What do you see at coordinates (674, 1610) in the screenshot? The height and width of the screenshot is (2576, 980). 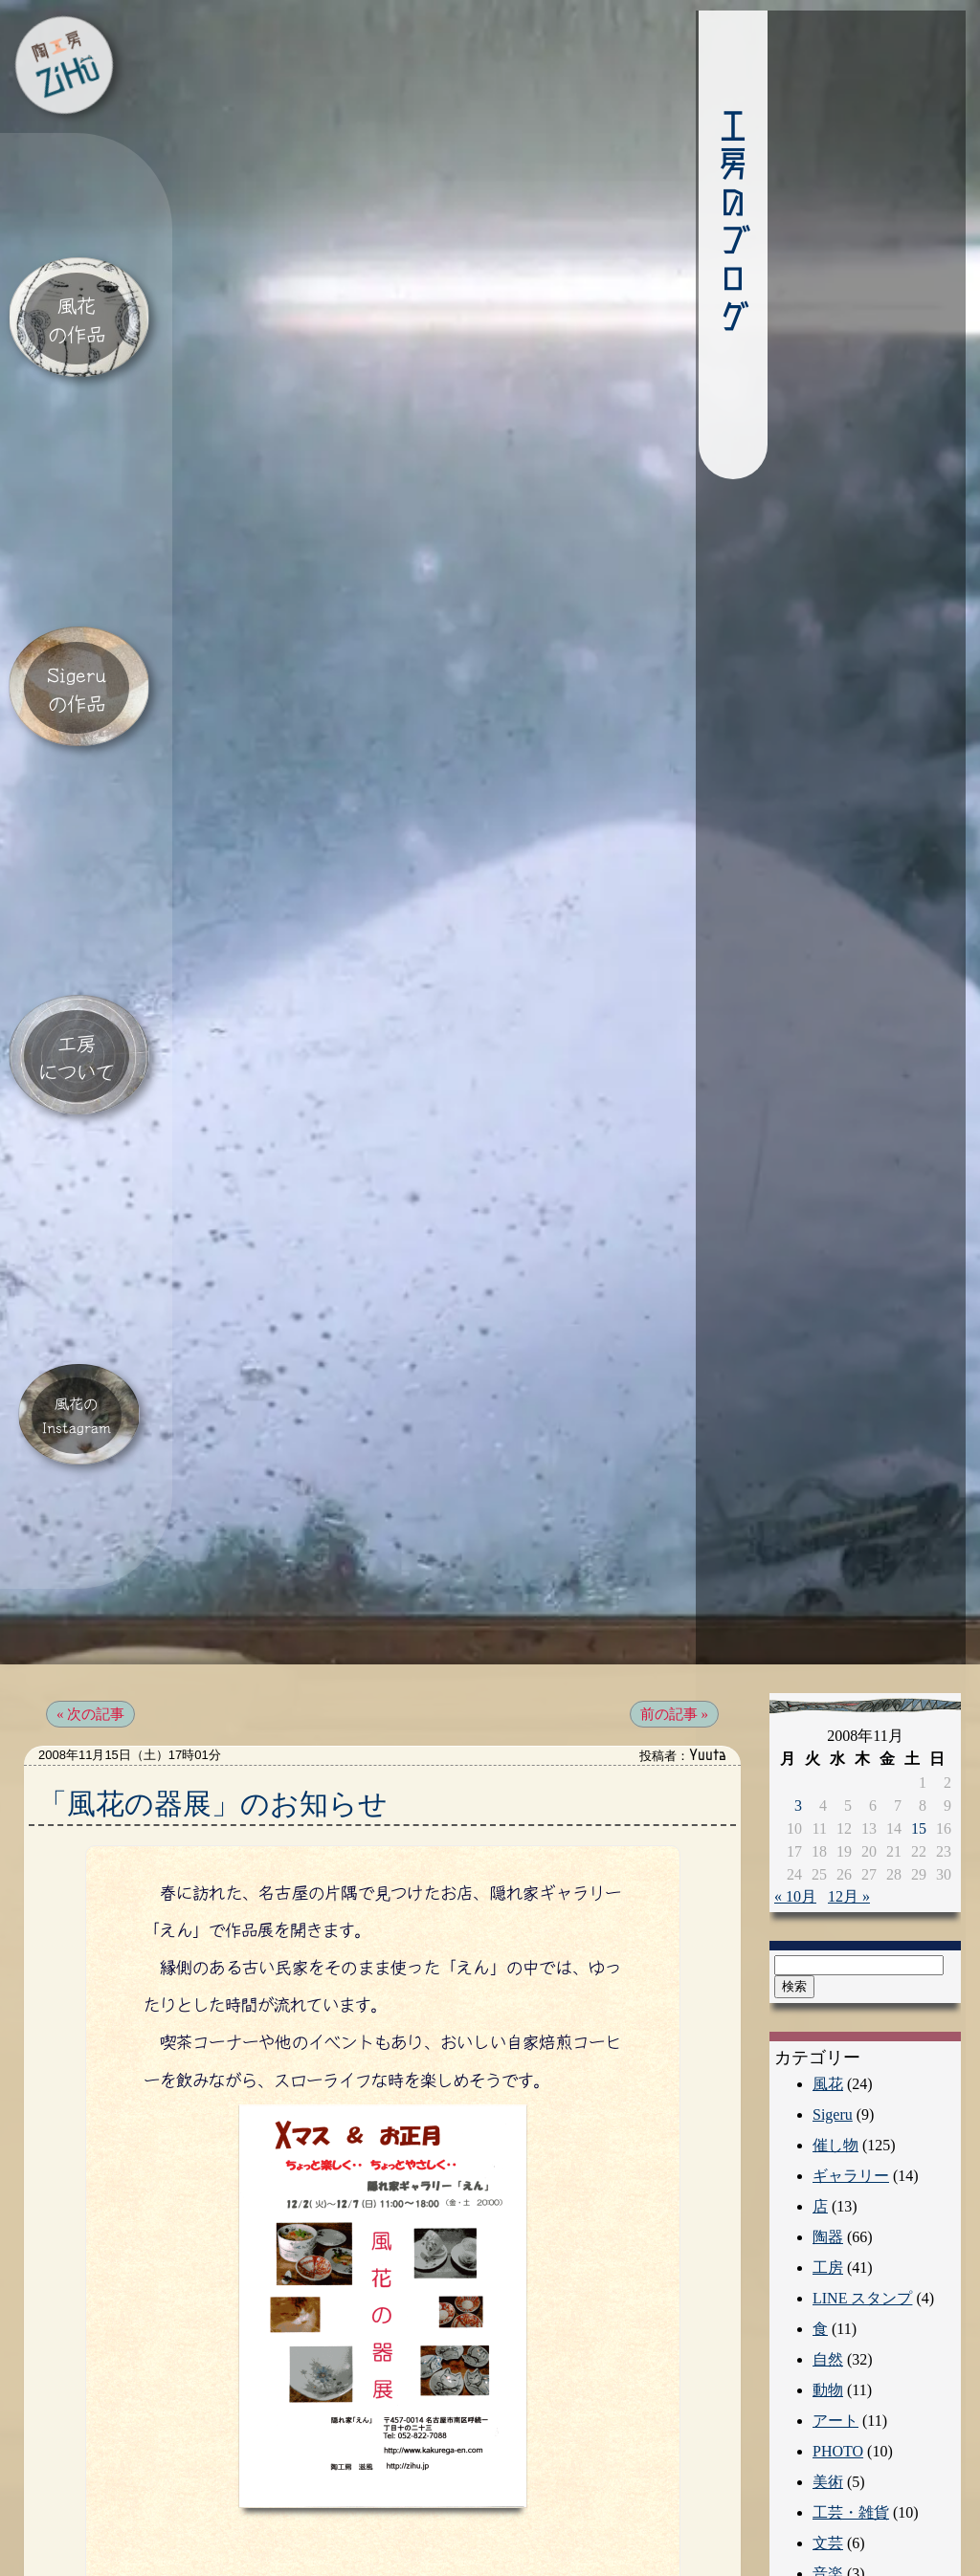 I see `前の記事 »` at bounding box center [674, 1610].